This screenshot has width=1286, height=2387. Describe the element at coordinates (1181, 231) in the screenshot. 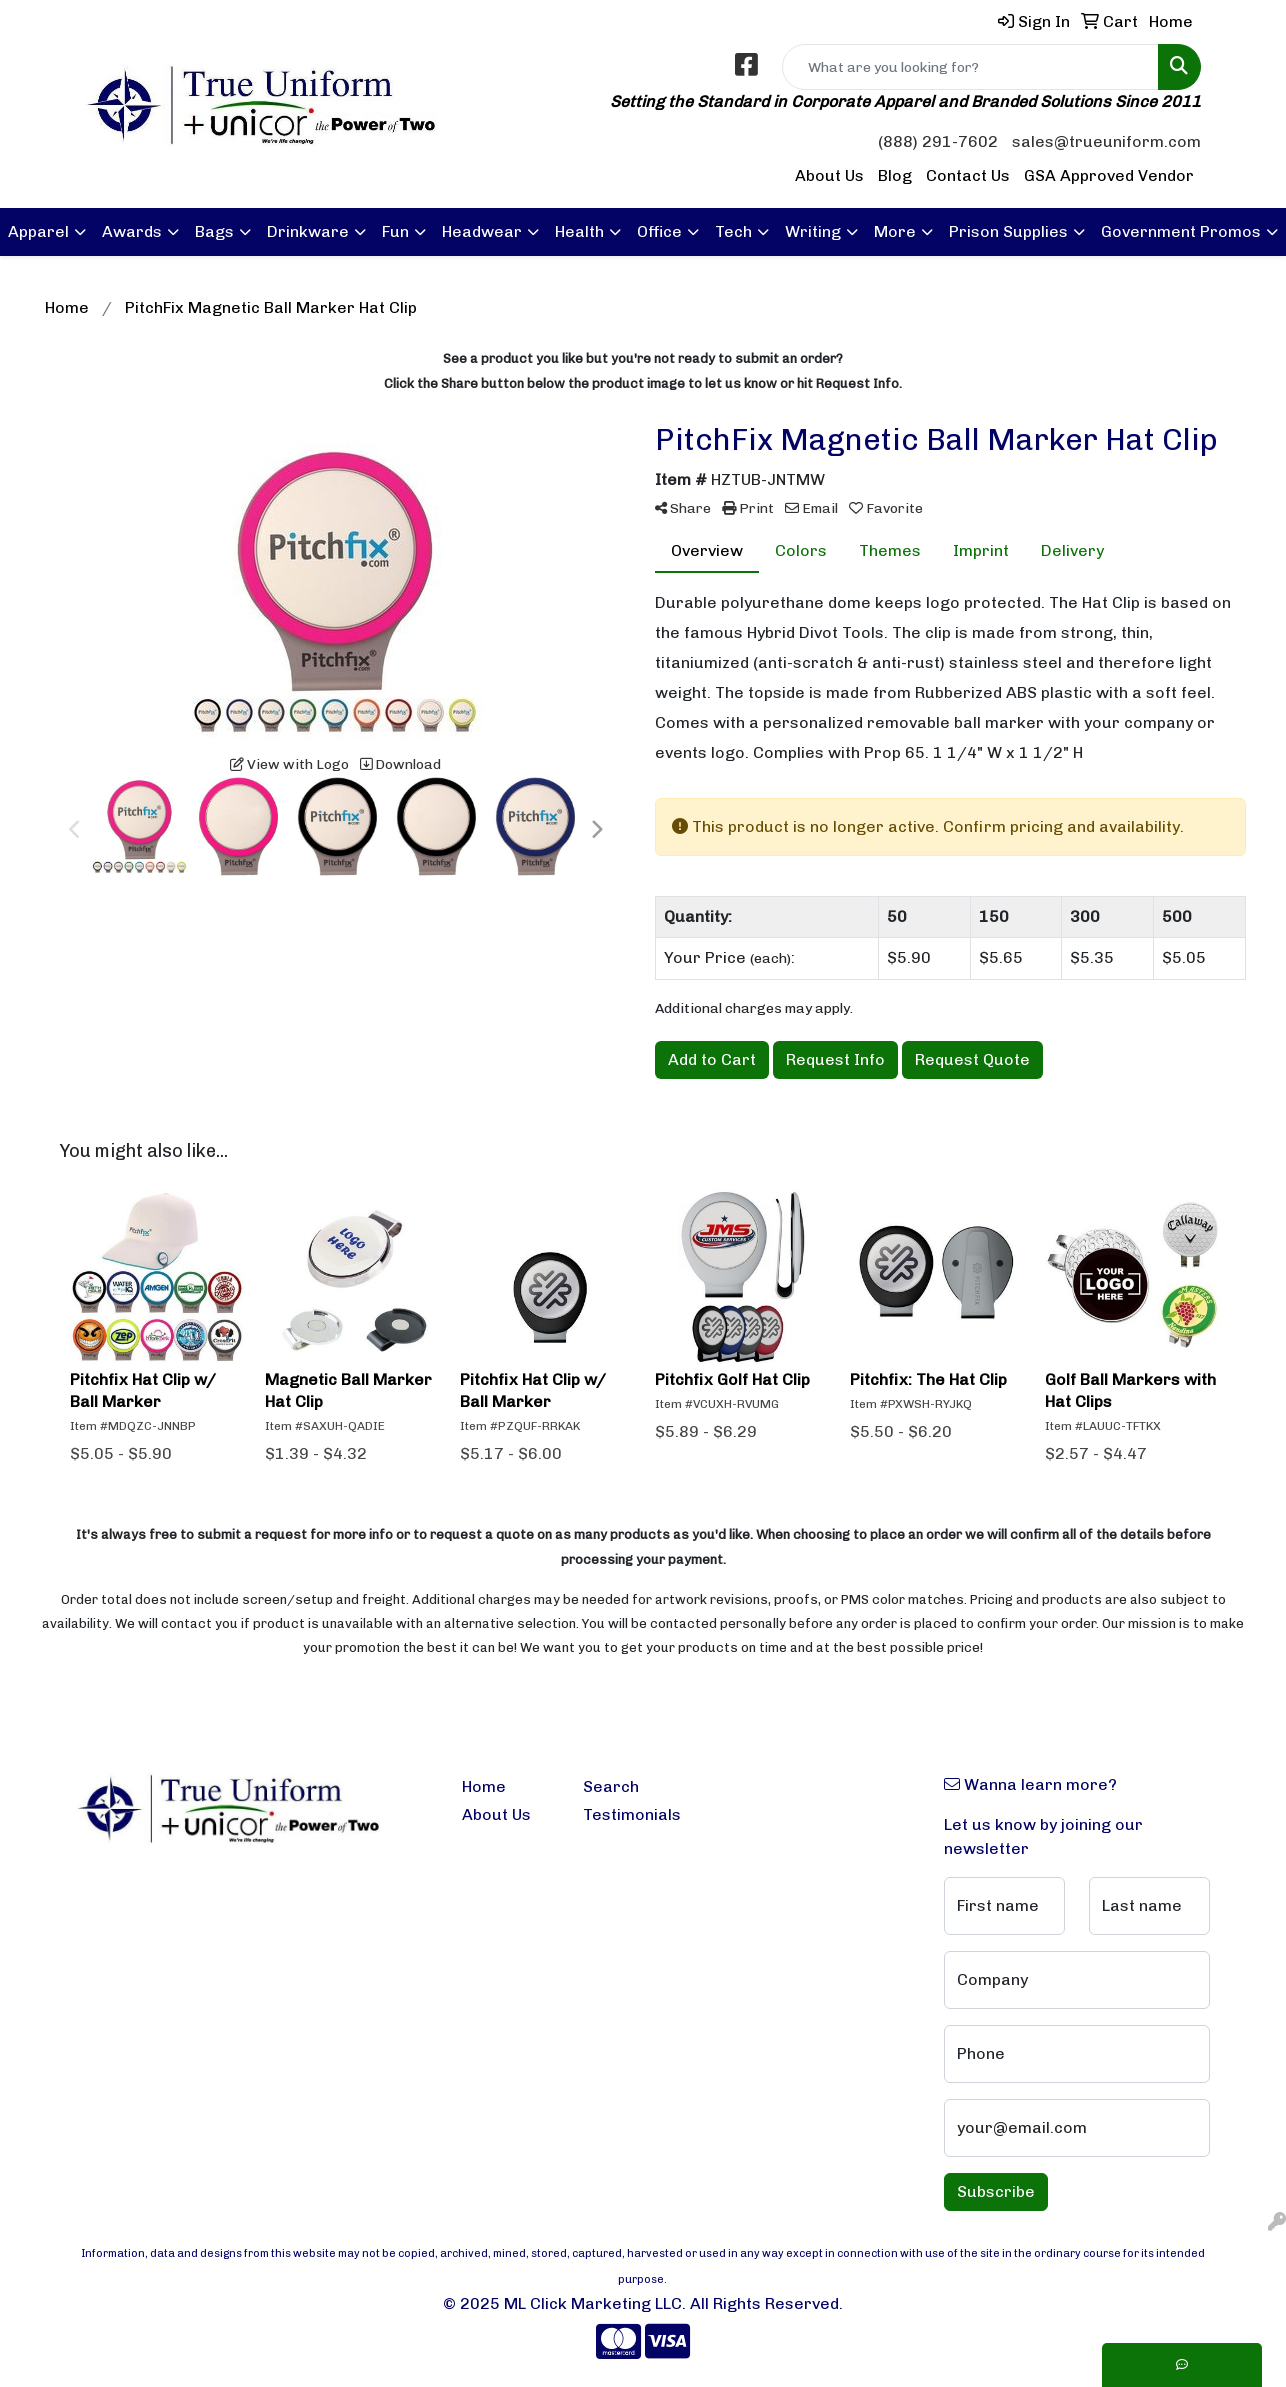

I see `Government Promos` at that location.